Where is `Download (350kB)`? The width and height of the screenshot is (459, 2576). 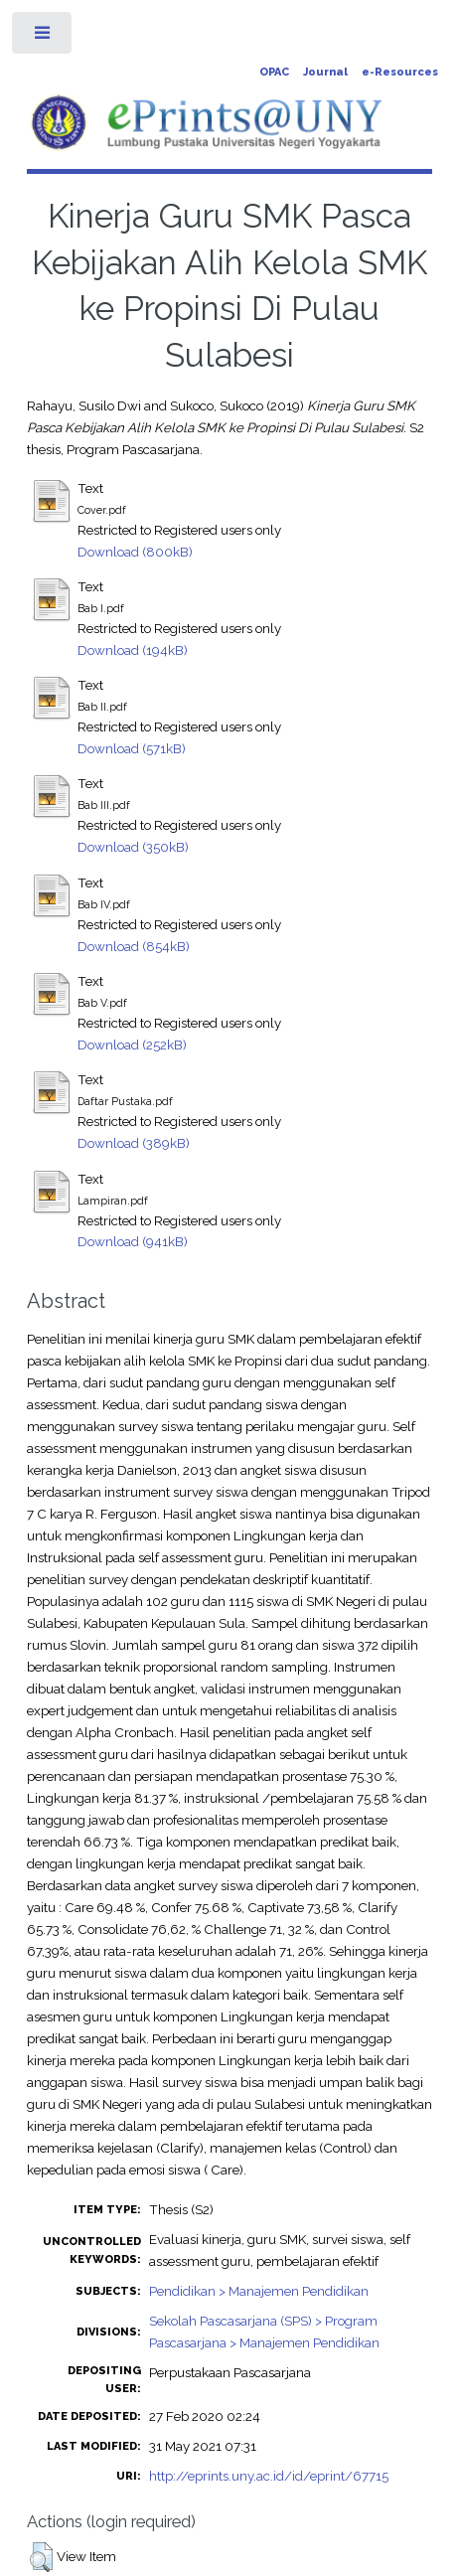 Download (350kB) is located at coordinates (133, 847).